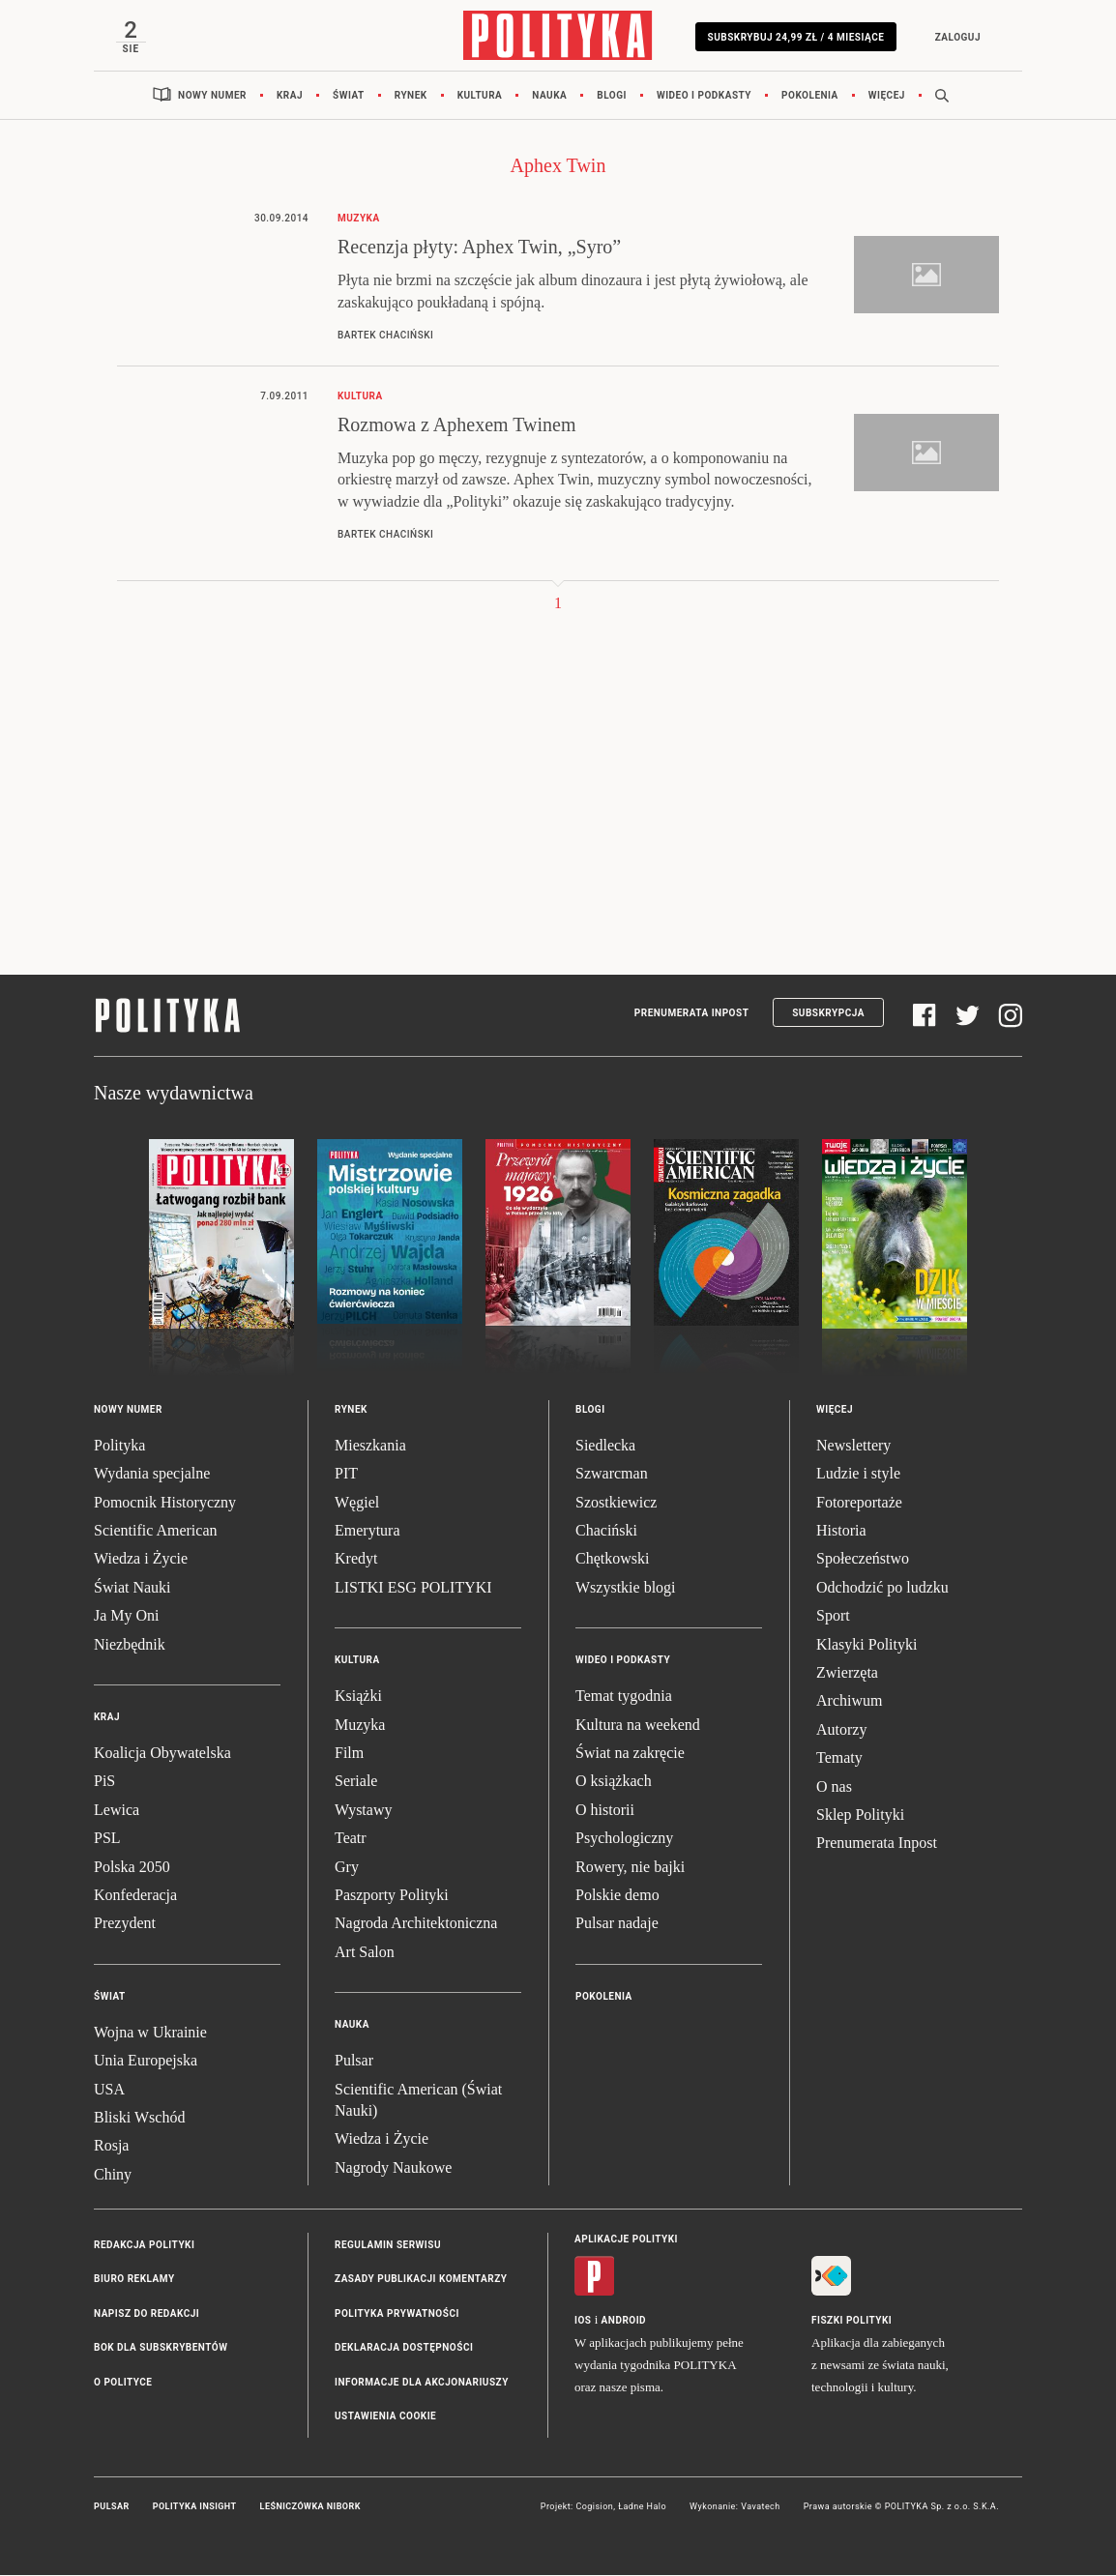 The width and height of the screenshot is (1116, 2576). I want to click on Leśniczówka Nibork, so click(310, 2508).